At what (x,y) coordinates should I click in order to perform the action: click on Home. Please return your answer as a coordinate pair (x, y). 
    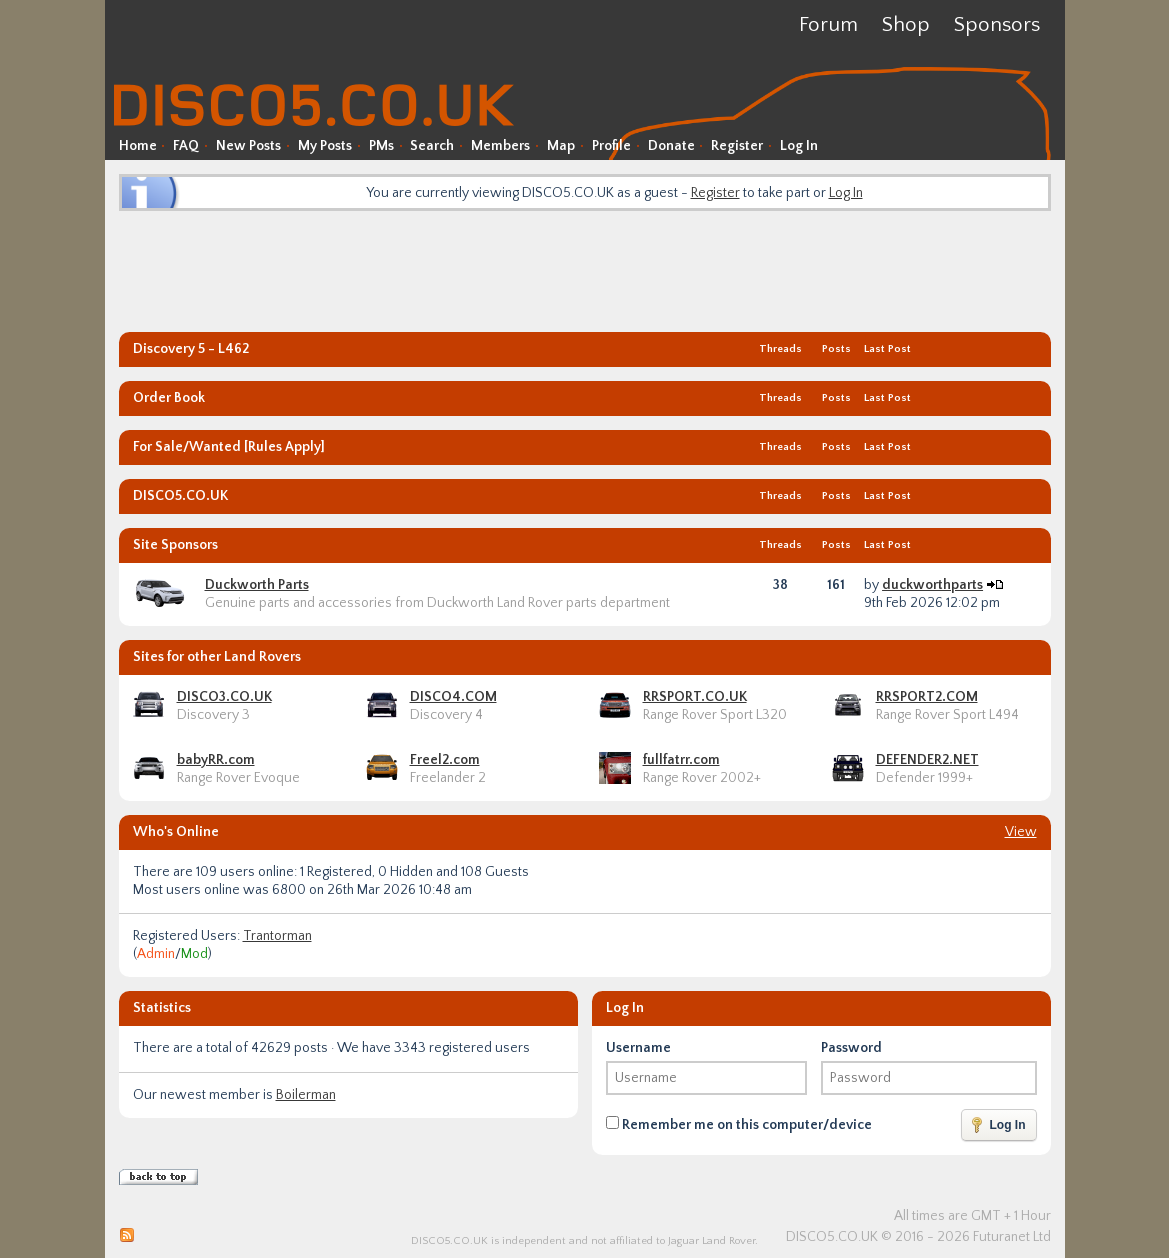
    Looking at the image, I should click on (138, 146).